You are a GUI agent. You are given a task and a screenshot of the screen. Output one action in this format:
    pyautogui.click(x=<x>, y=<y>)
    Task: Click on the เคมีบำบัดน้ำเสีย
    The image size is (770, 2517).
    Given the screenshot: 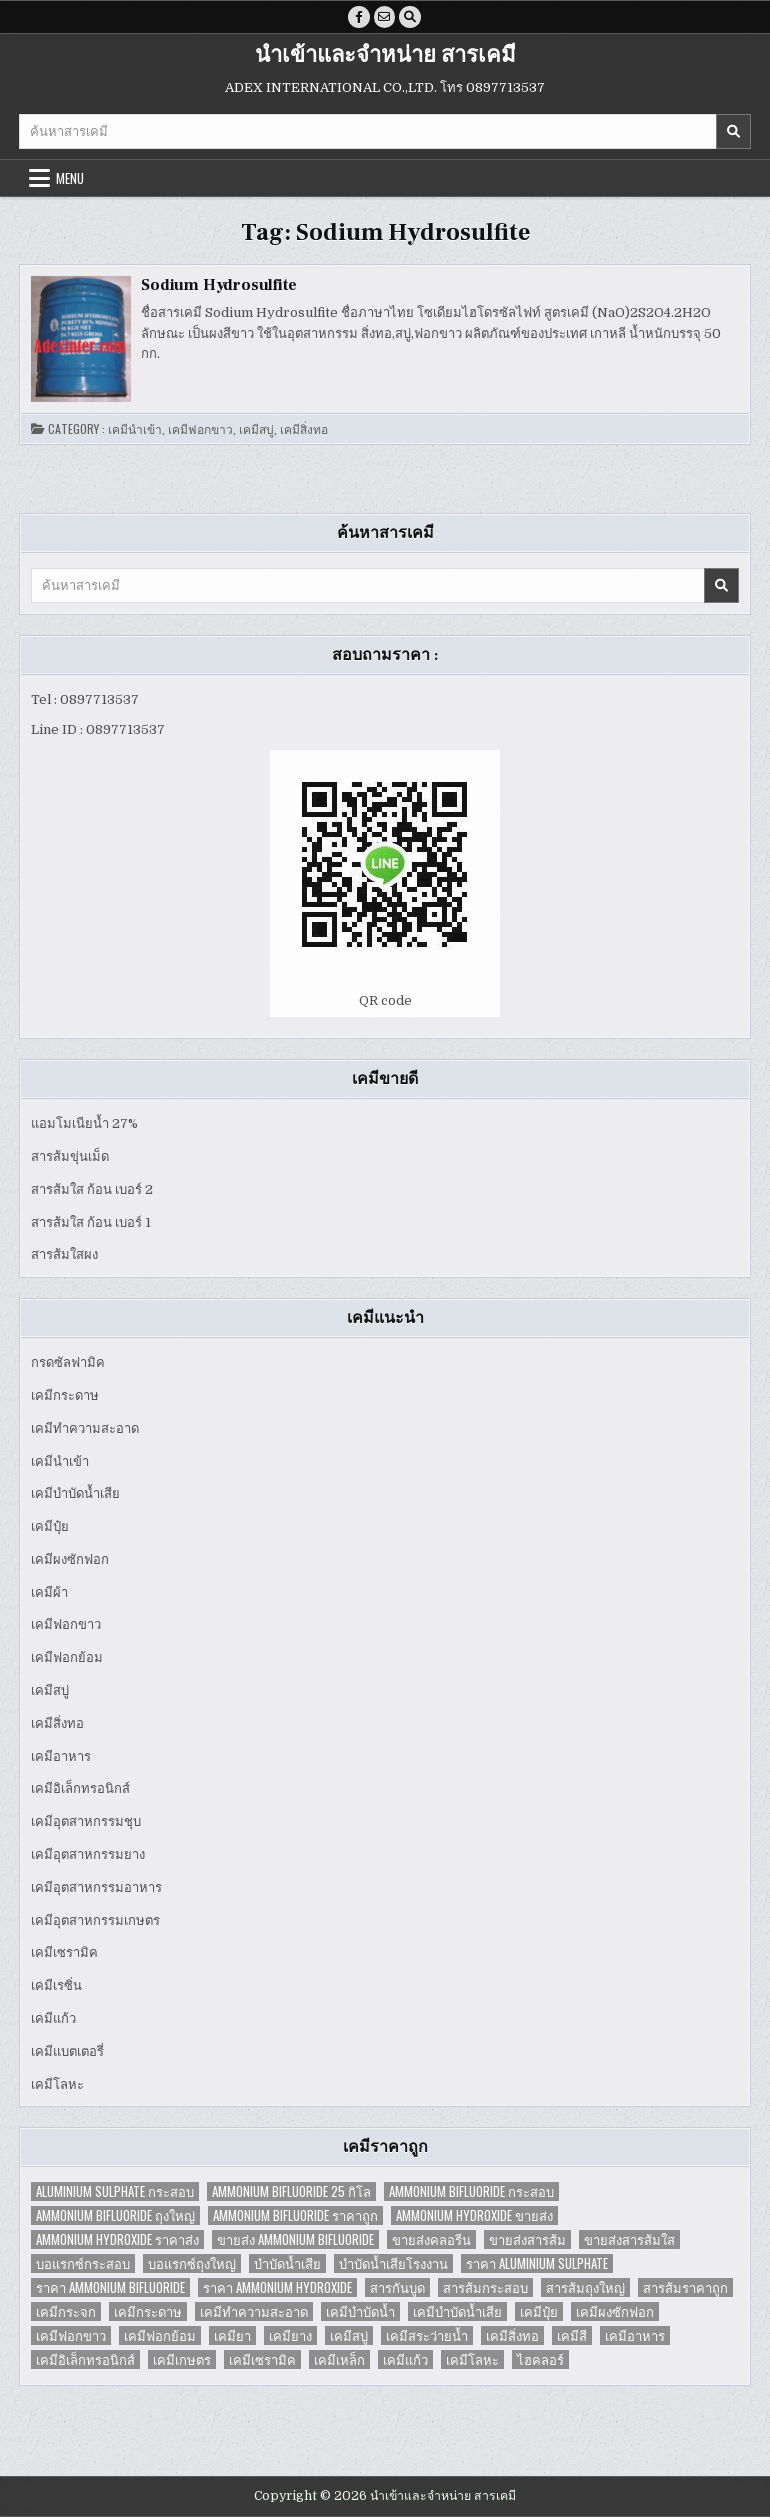 What is the action you would take?
    pyautogui.click(x=75, y=1494)
    